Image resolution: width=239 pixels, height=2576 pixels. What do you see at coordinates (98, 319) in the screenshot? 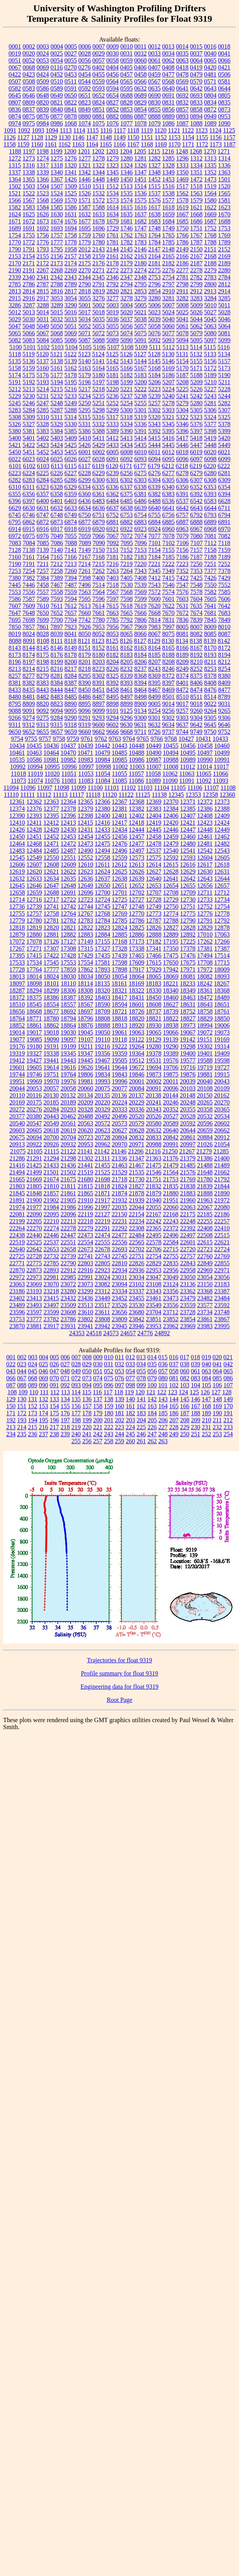
I see `5035` at bounding box center [98, 319].